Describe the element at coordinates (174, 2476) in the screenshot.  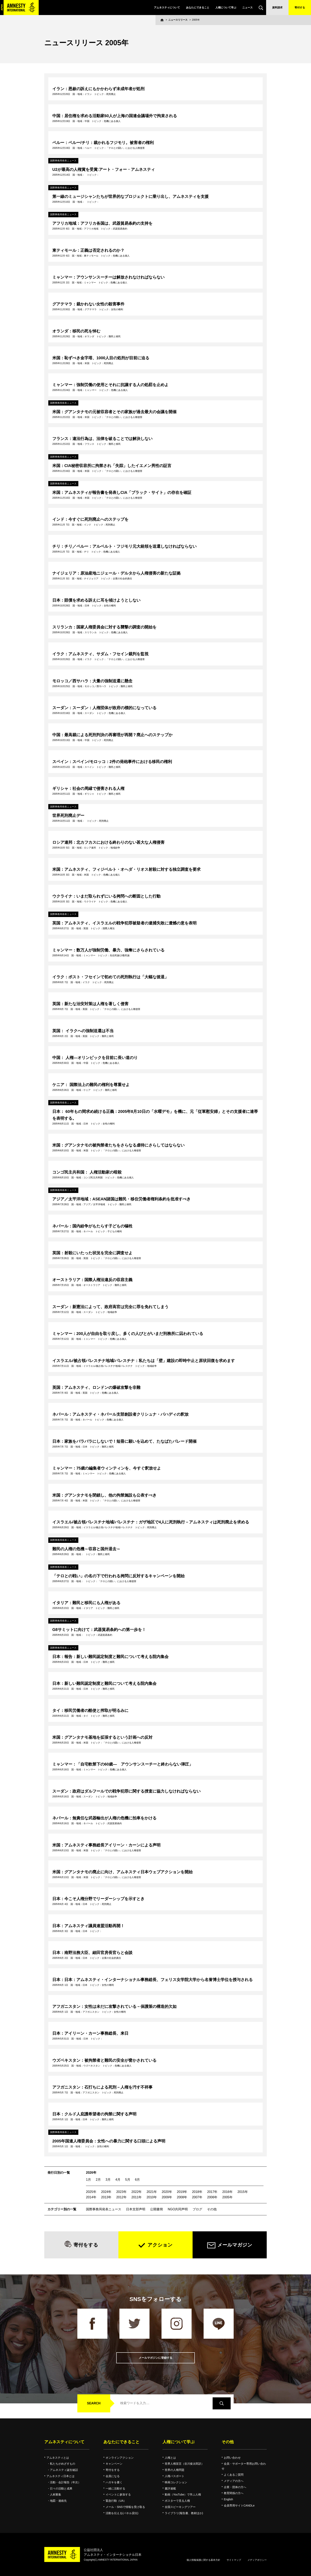
I see `人権パスポート` at that location.